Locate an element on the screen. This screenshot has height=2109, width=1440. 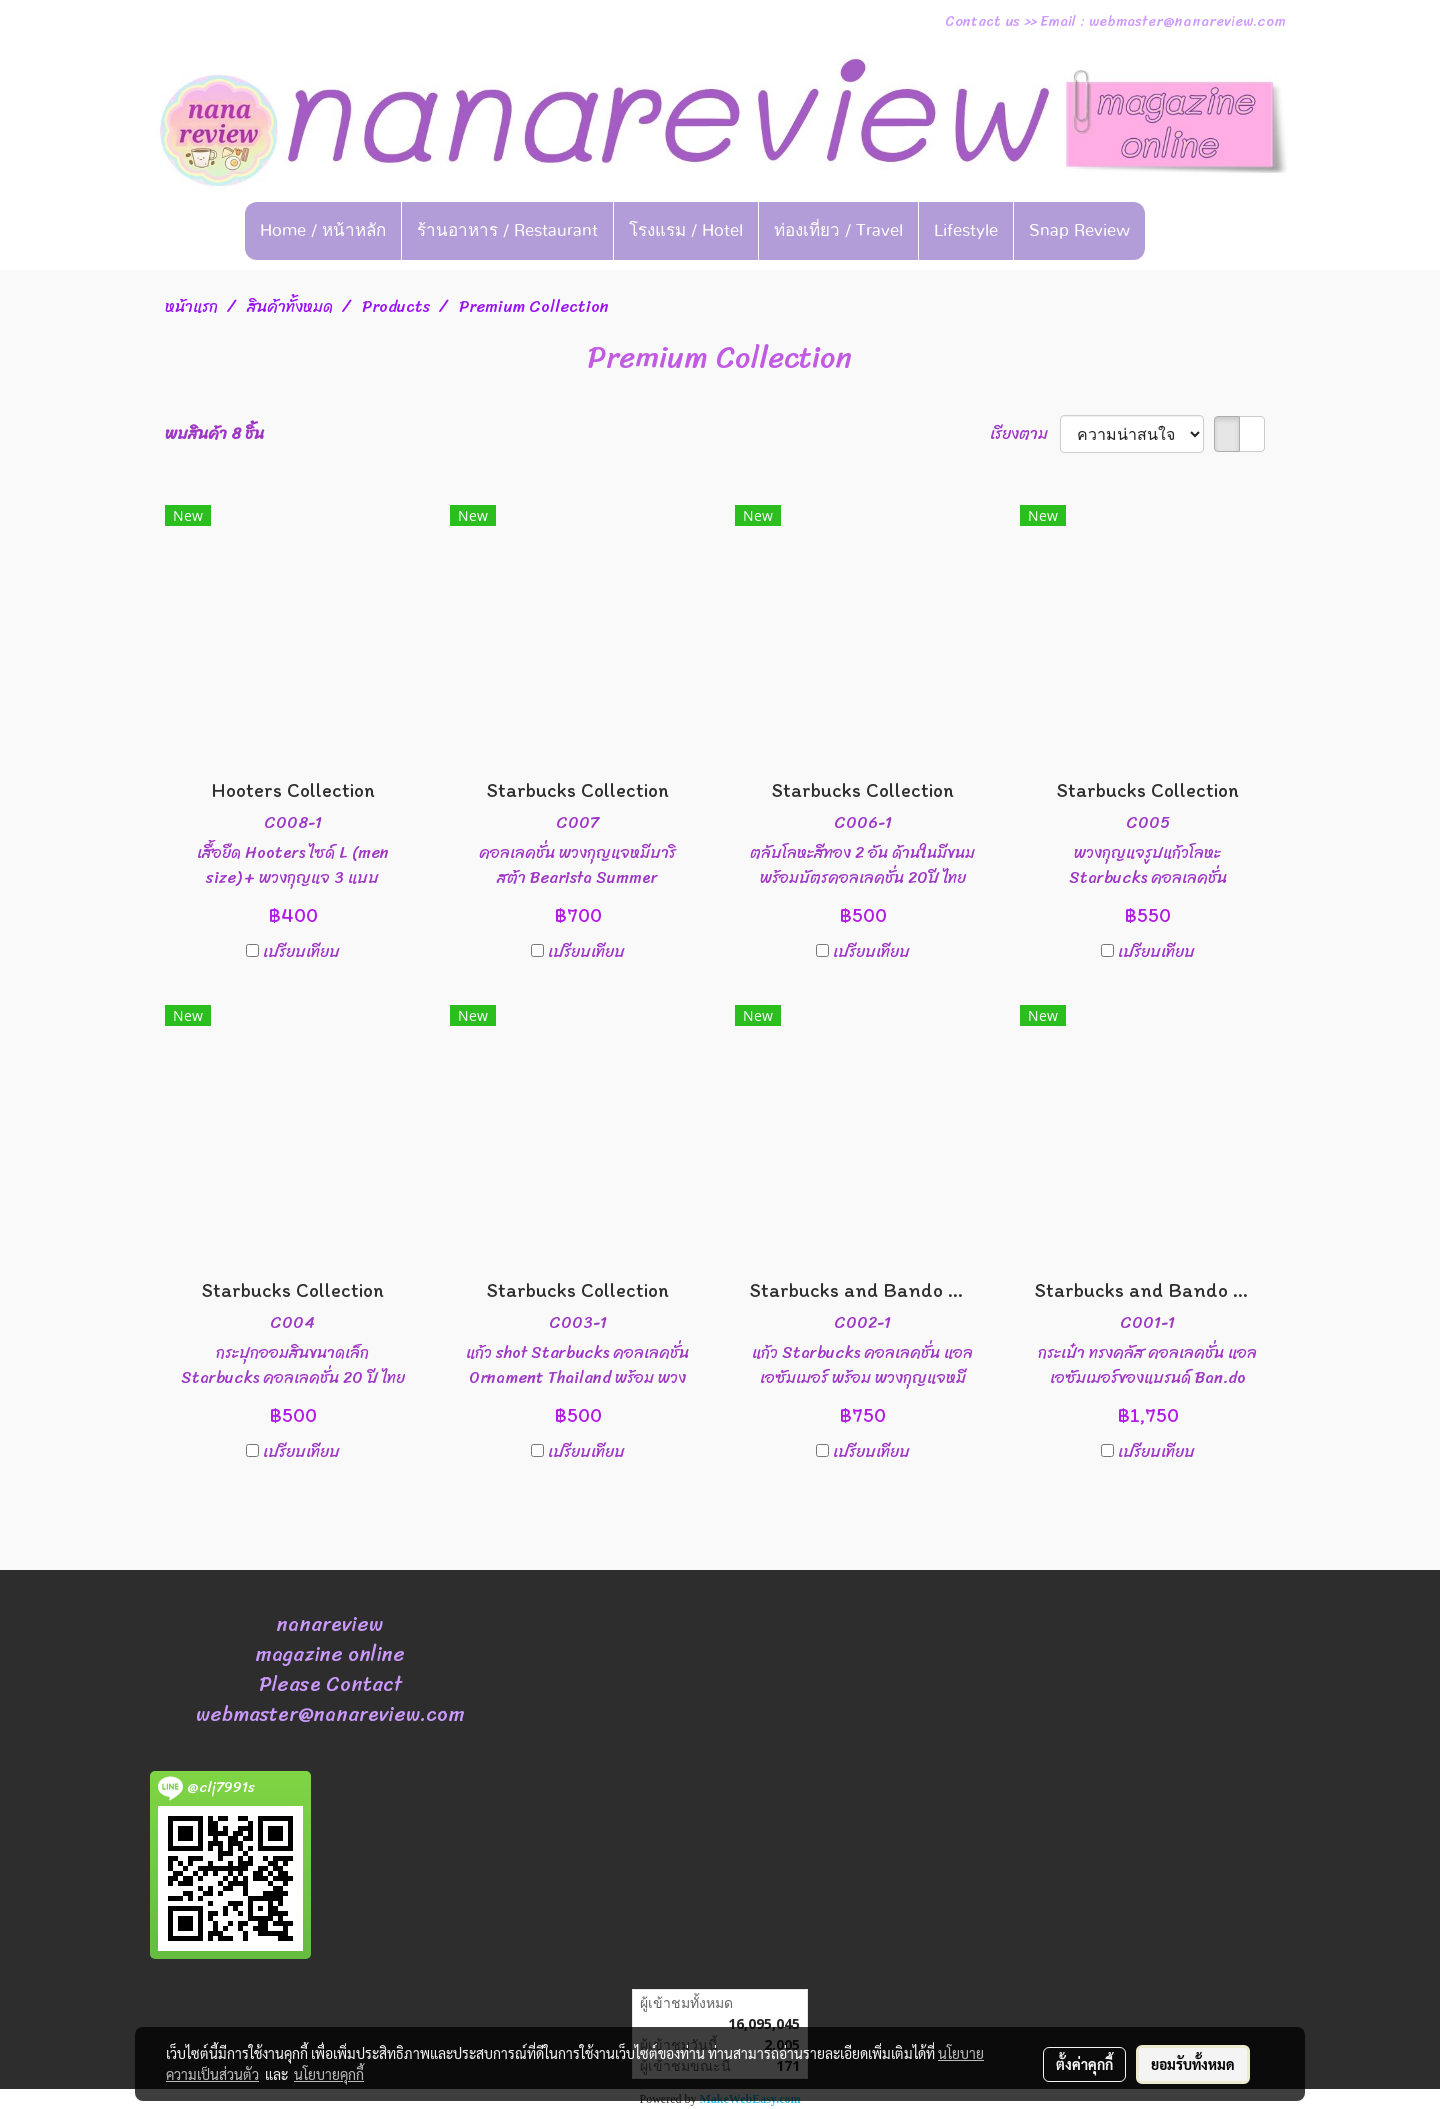
ยอมรับทั้งหมด is located at coordinates (1193, 2064).